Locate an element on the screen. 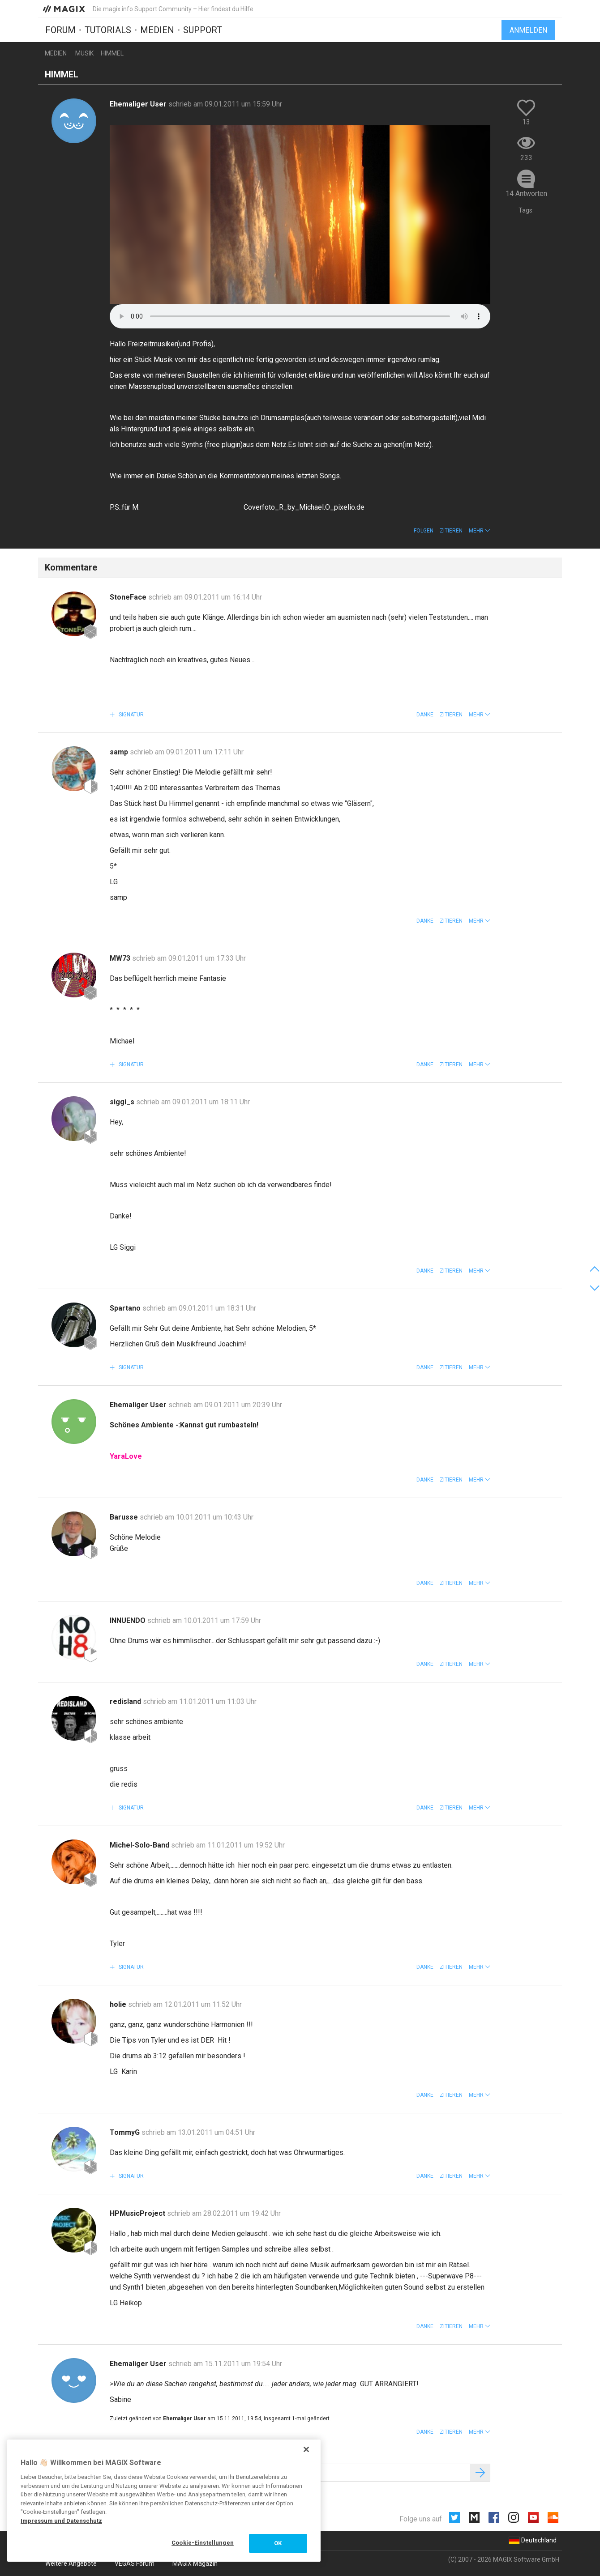  MAGIX Magazin is located at coordinates (195, 2563).